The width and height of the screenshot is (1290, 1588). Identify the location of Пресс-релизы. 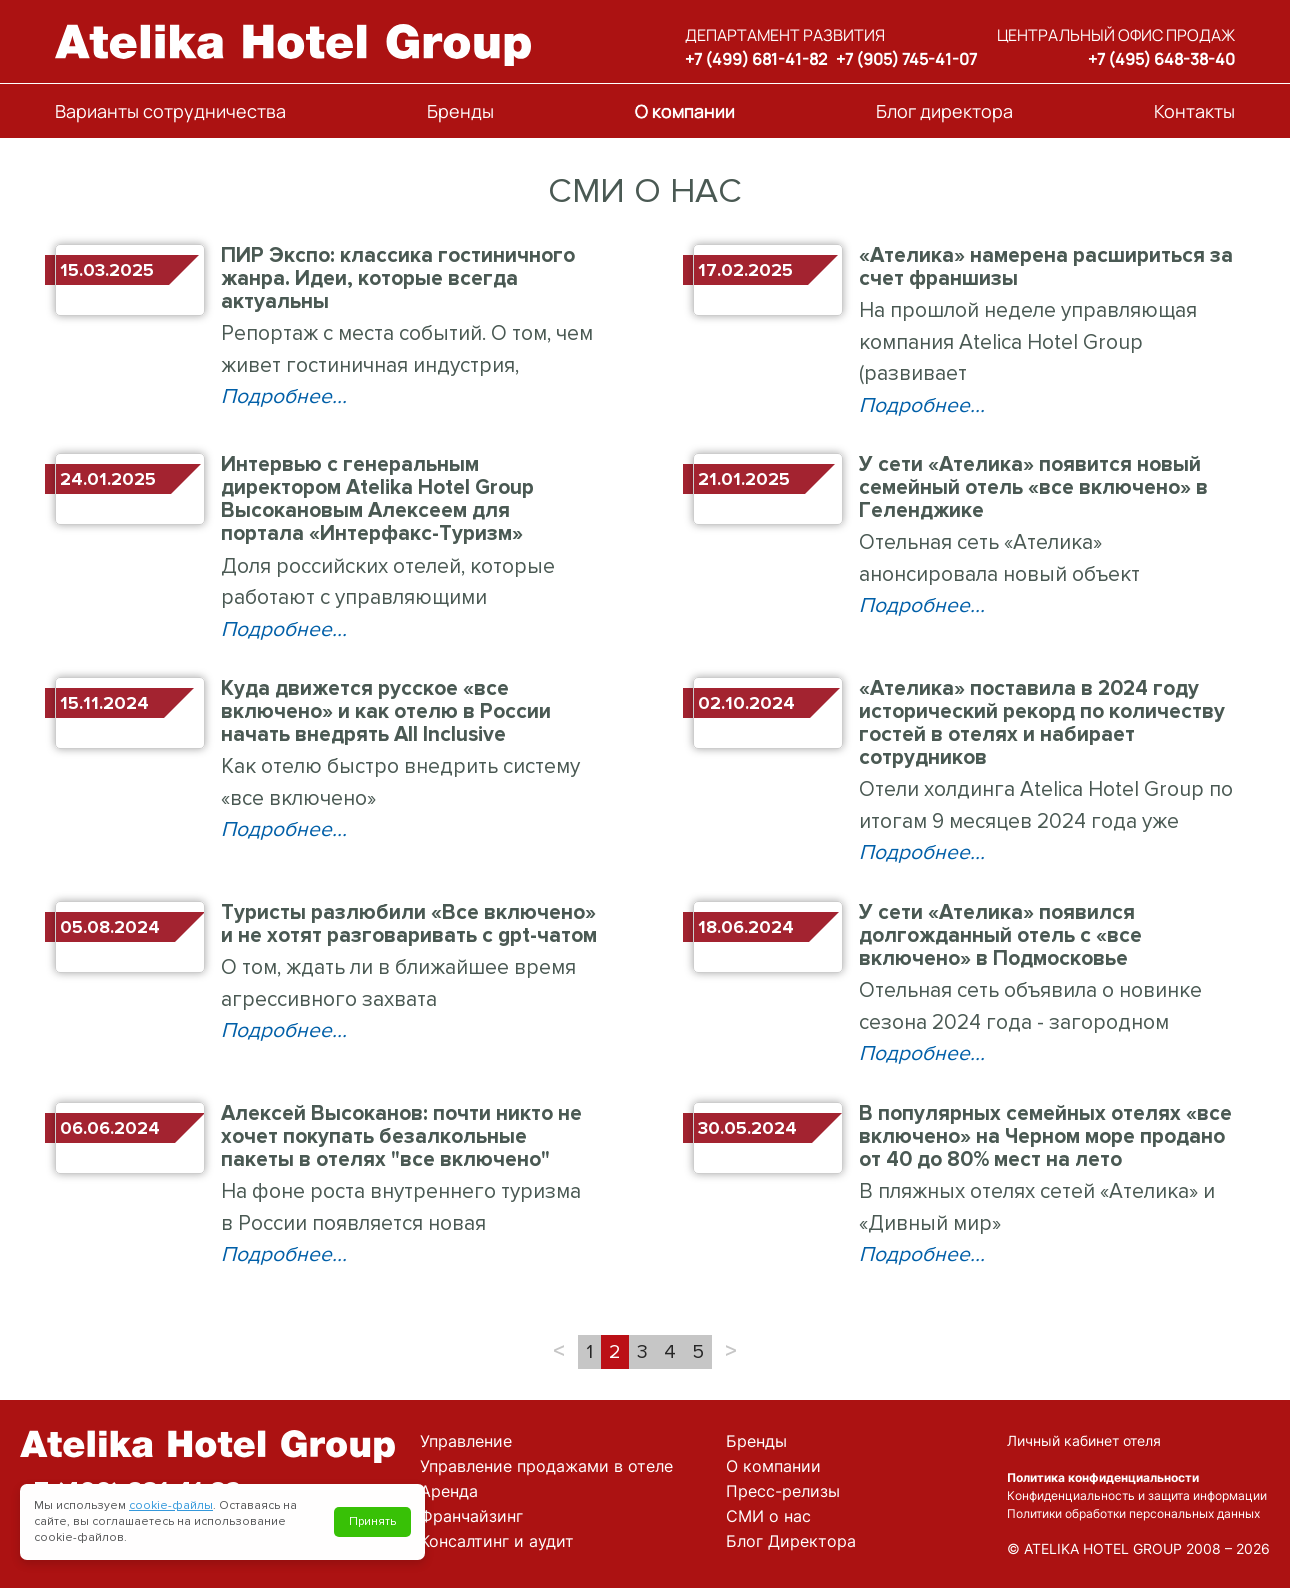
(783, 1491).